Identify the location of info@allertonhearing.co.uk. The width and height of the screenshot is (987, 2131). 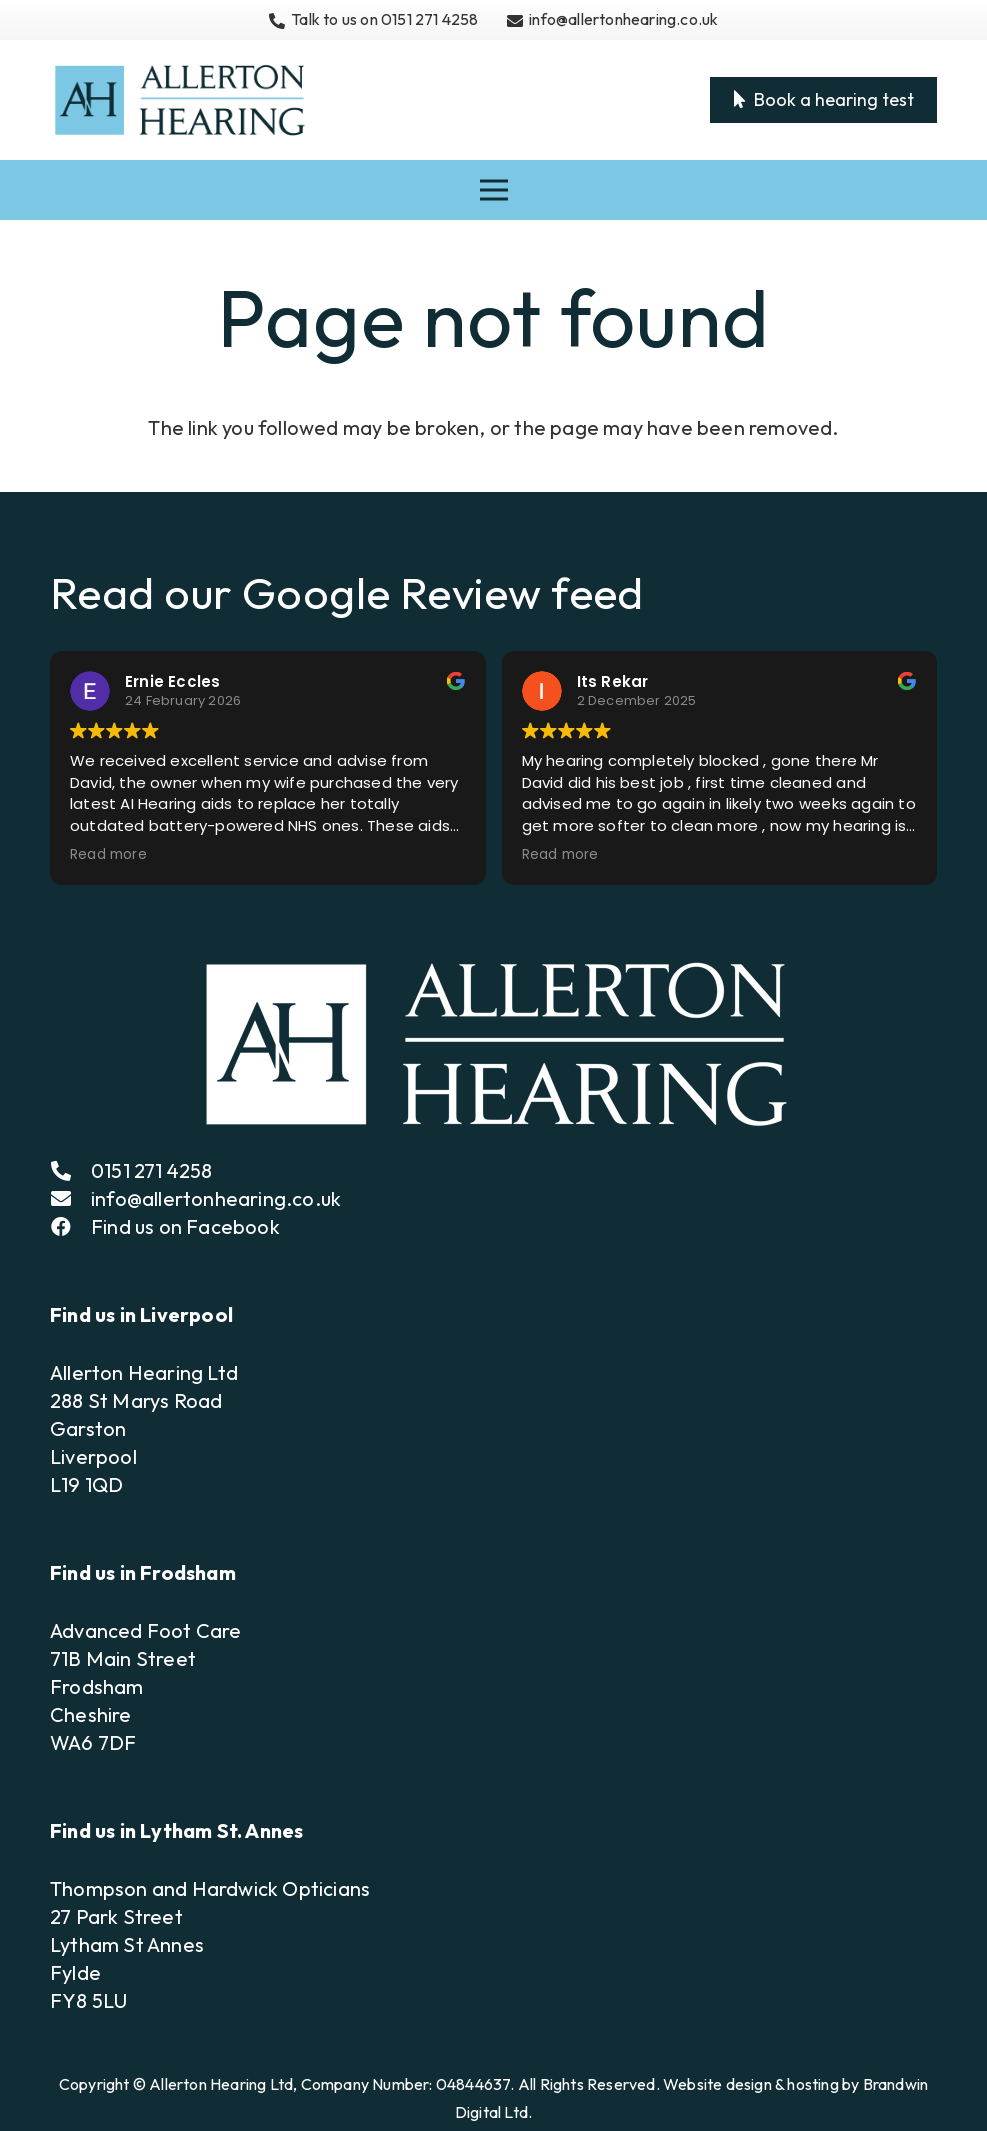
(216, 1198).